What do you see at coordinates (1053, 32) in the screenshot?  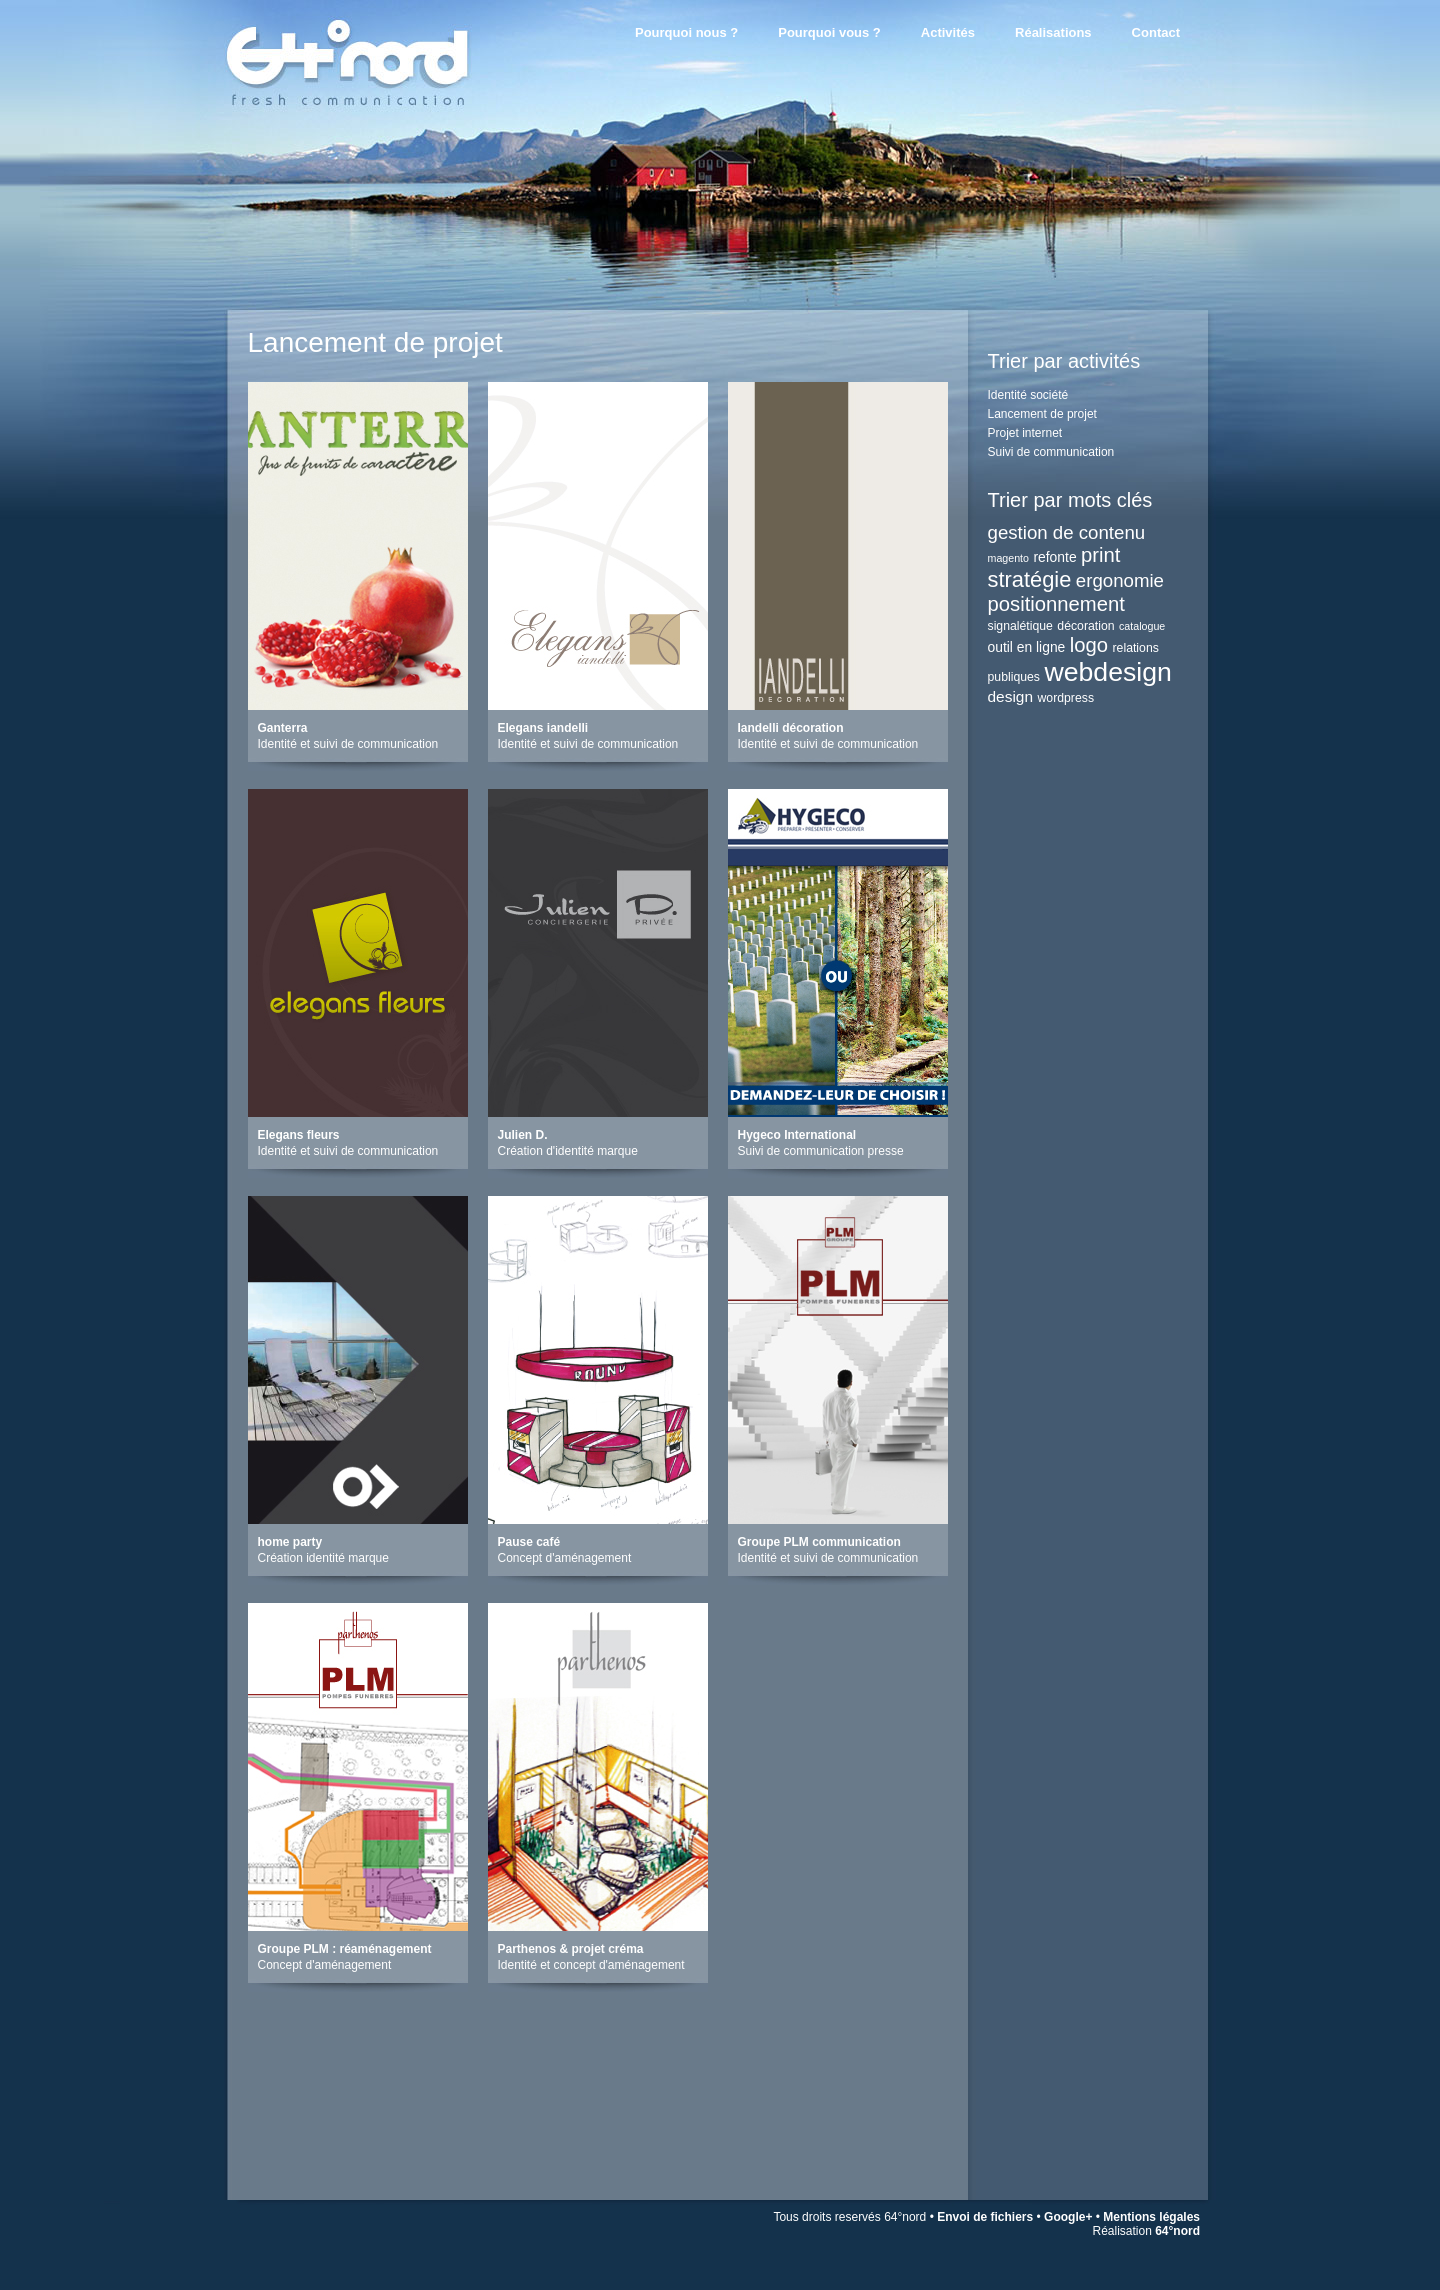 I see `Réalisations` at bounding box center [1053, 32].